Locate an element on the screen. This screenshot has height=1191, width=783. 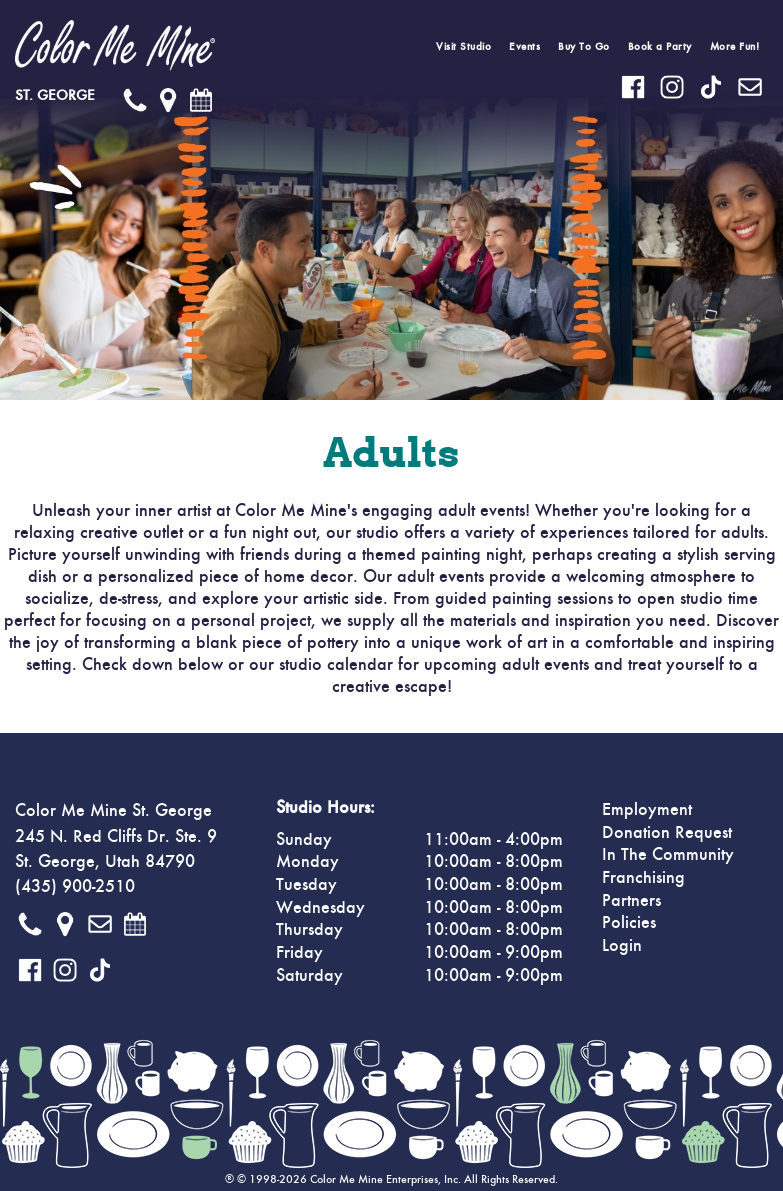
Policies is located at coordinates (629, 923).